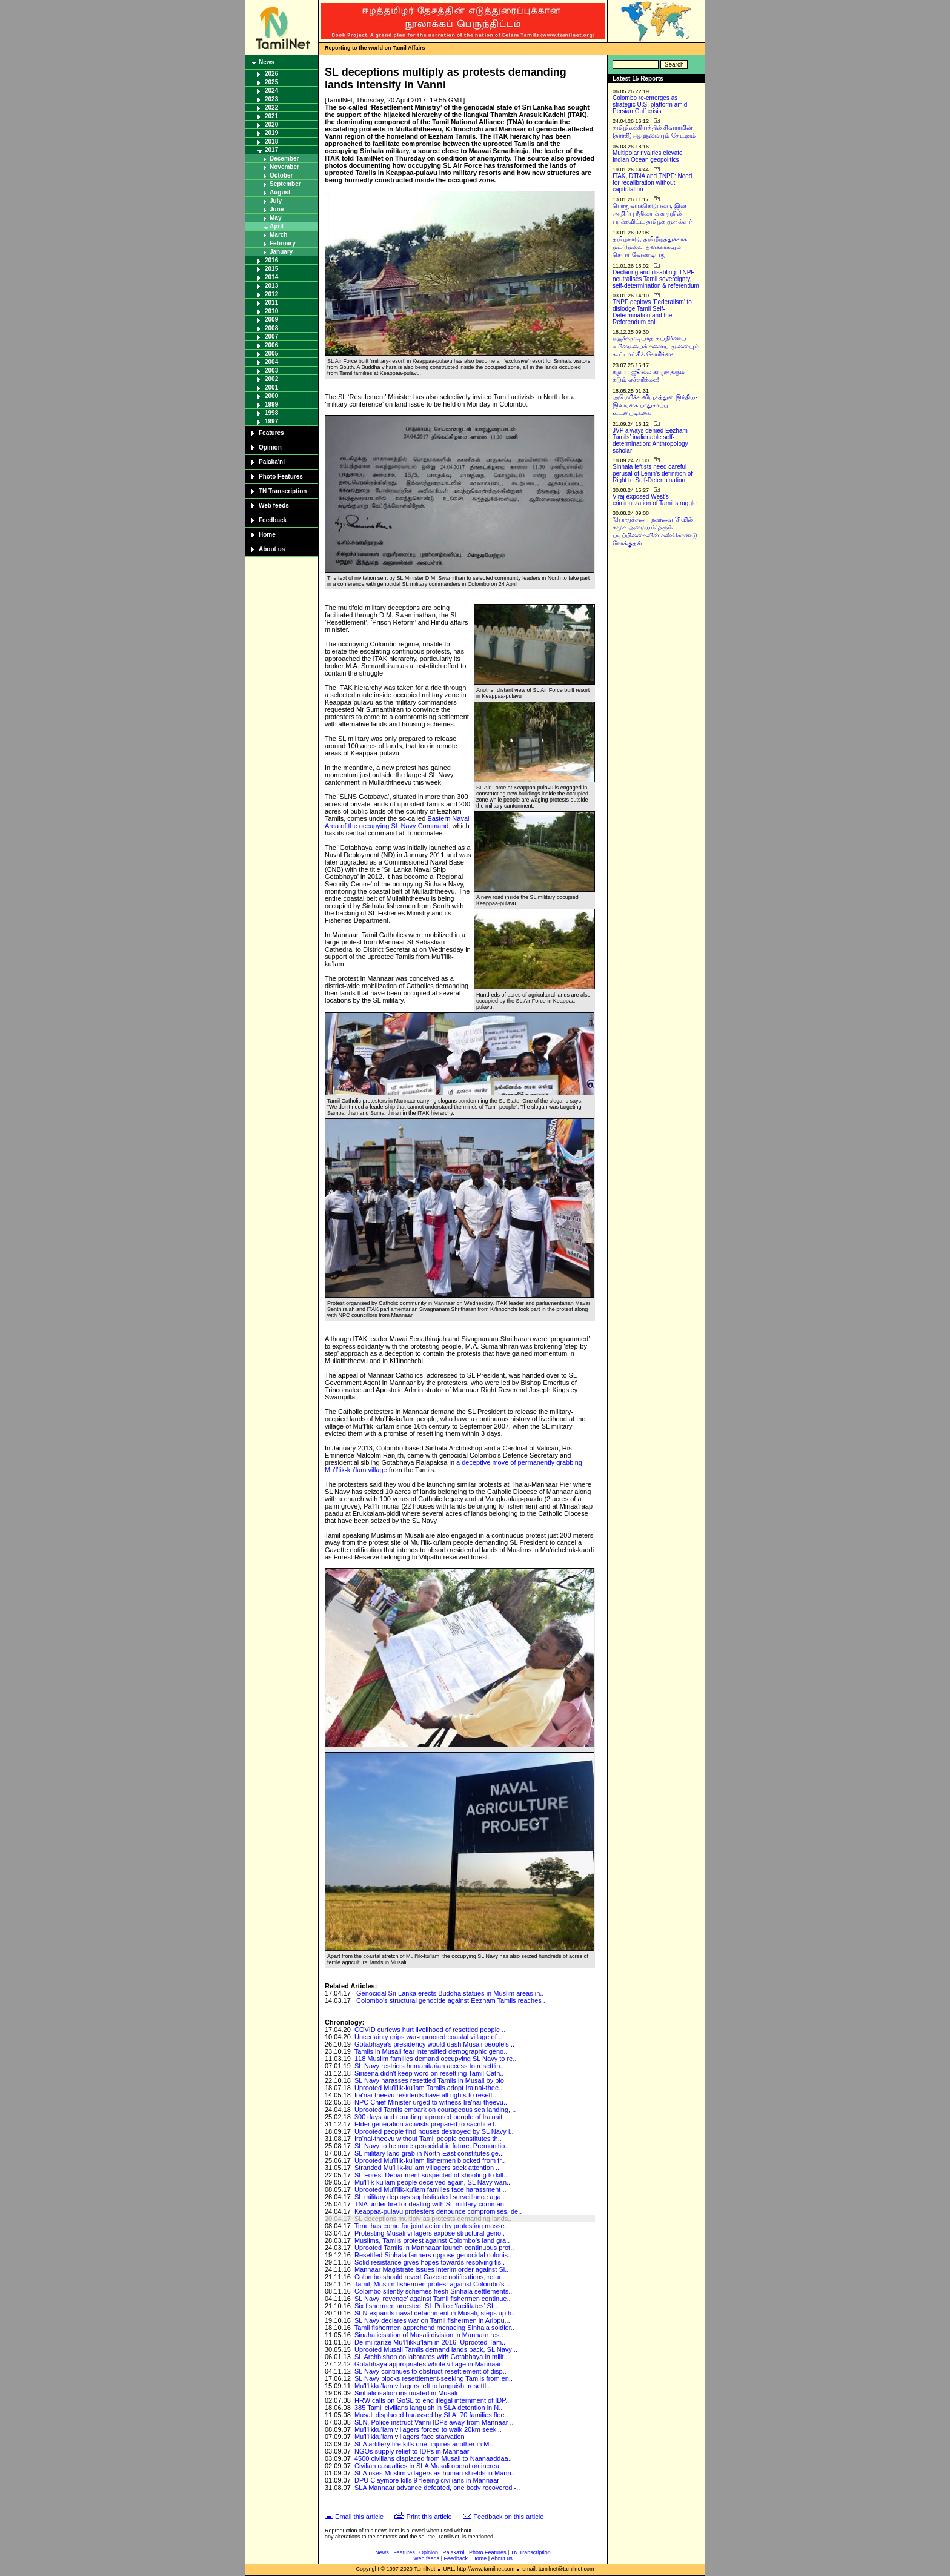 The width and height of the screenshot is (950, 2576). What do you see at coordinates (271, 413) in the screenshot?
I see `1998` at bounding box center [271, 413].